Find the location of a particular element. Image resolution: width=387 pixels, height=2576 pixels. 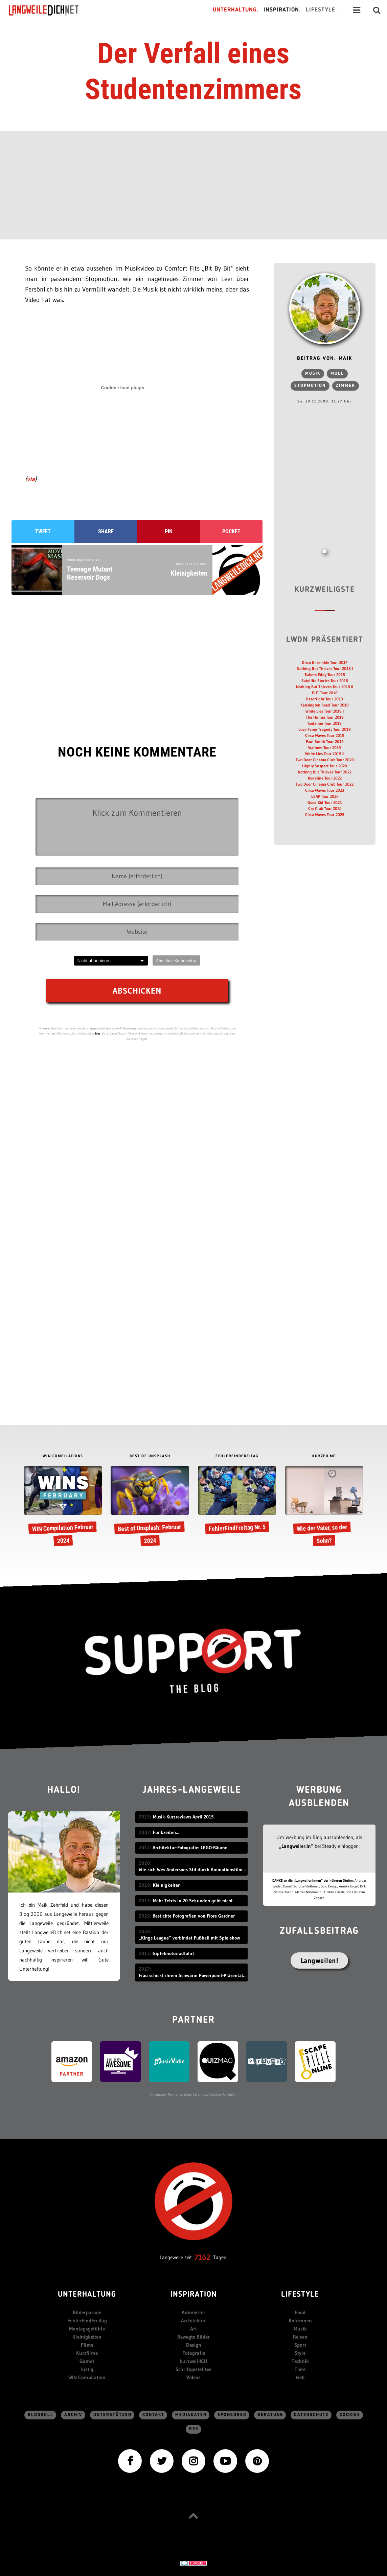

Circa Waves Tour 2025 is located at coordinates (324, 814).